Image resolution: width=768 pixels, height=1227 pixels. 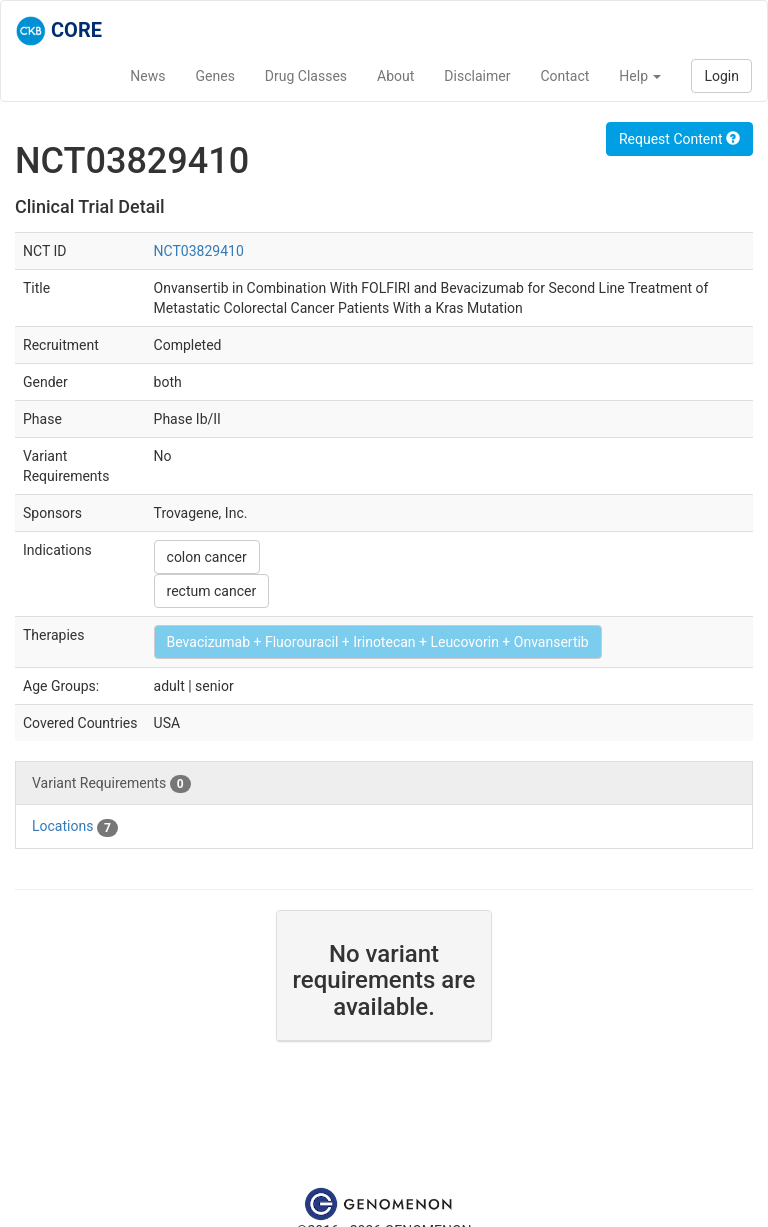 I want to click on Genes, so click(x=215, y=76).